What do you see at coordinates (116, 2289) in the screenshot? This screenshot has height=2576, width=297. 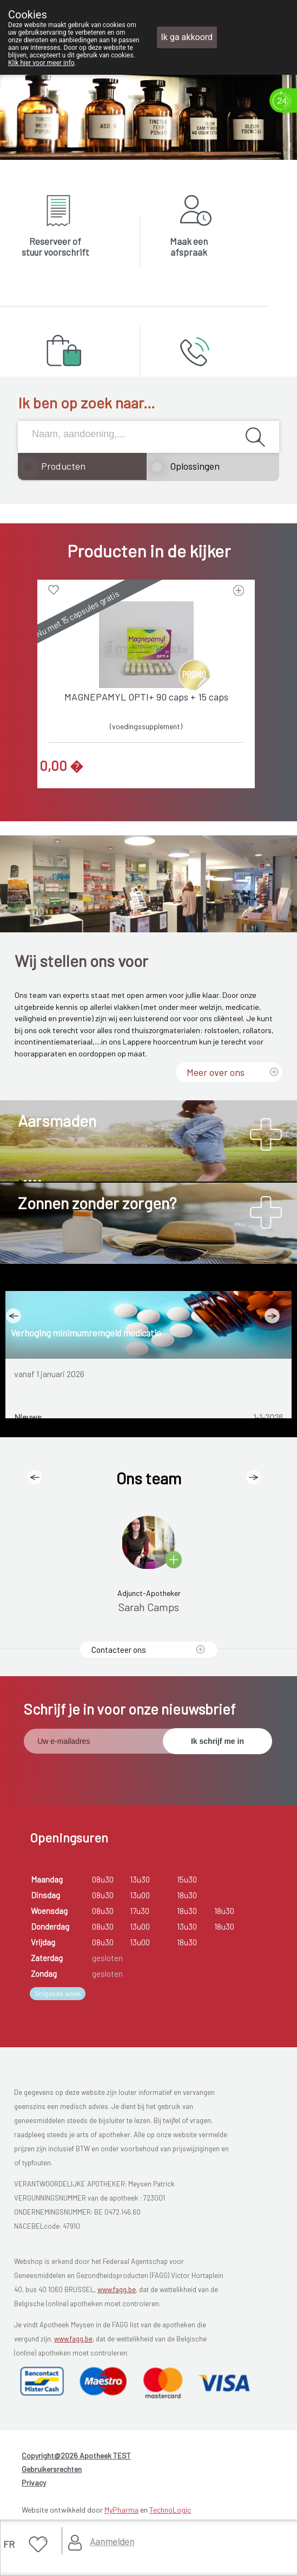 I see `www.fagg.be` at bounding box center [116, 2289].